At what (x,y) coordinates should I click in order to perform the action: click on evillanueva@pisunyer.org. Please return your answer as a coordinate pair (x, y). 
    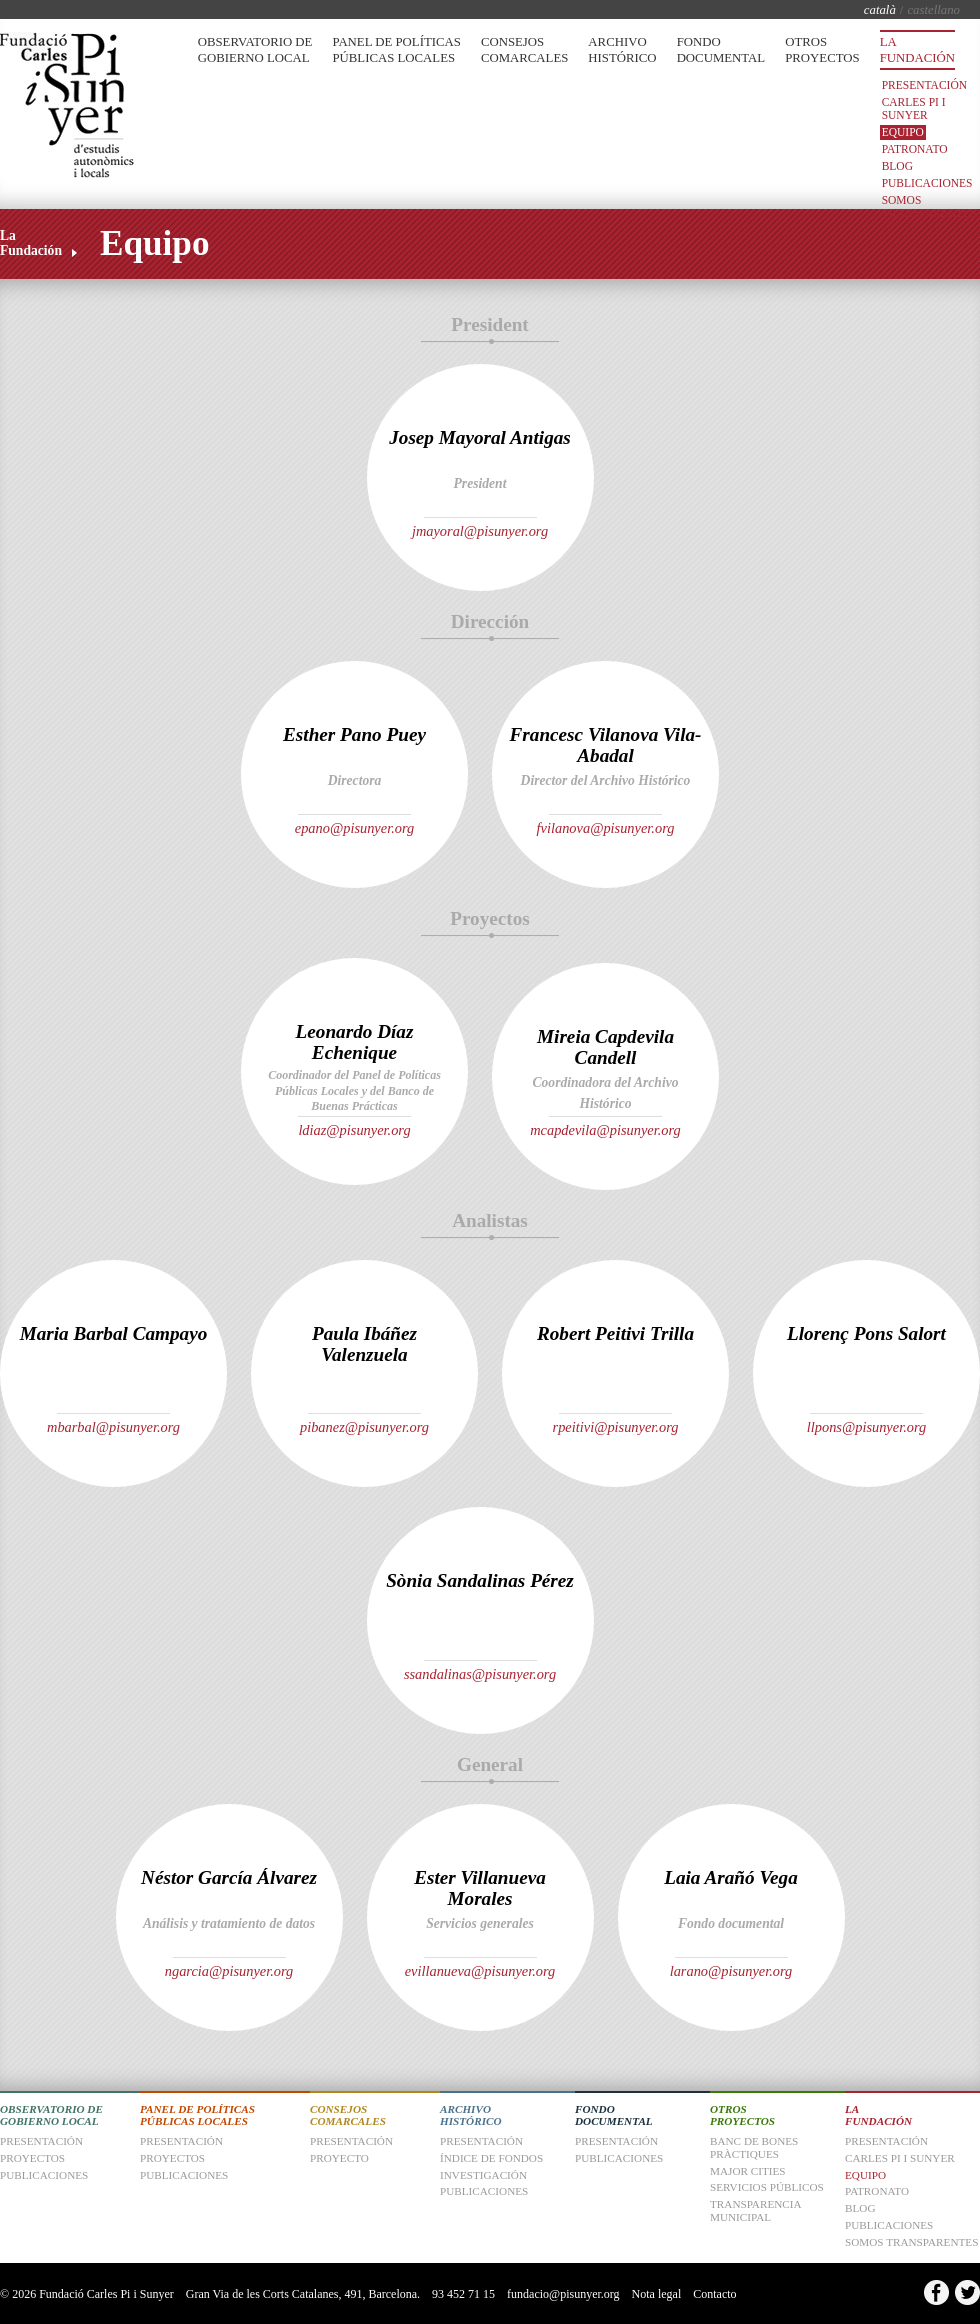
    Looking at the image, I should click on (480, 1971).